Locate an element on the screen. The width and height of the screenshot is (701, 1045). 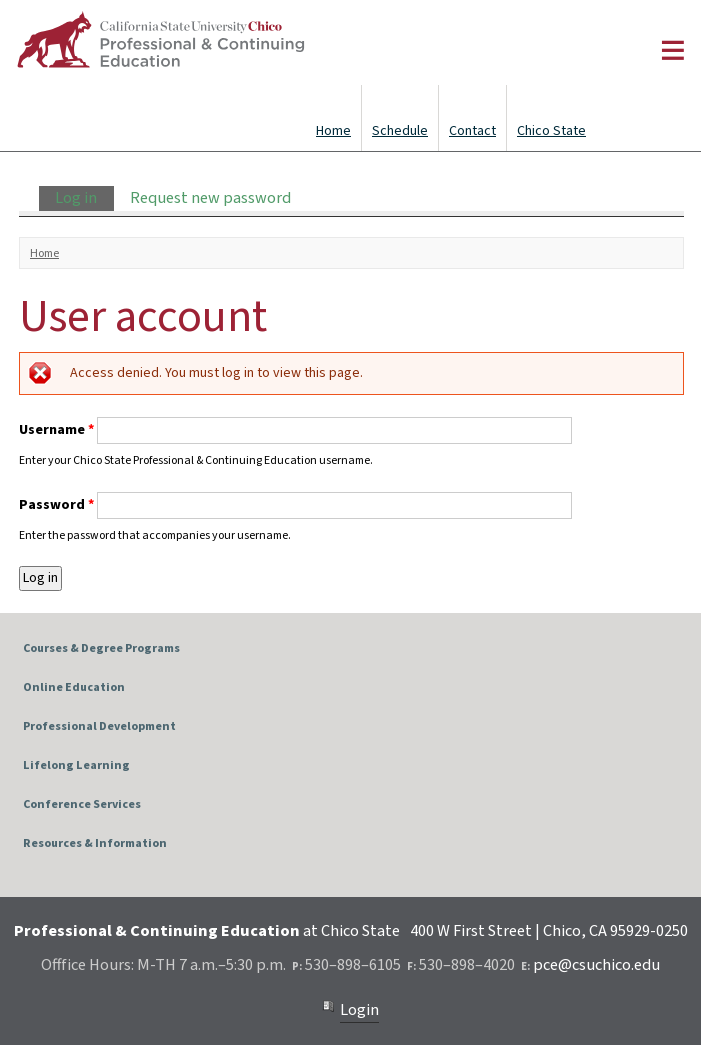
Professional Development is located at coordinates (99, 726).